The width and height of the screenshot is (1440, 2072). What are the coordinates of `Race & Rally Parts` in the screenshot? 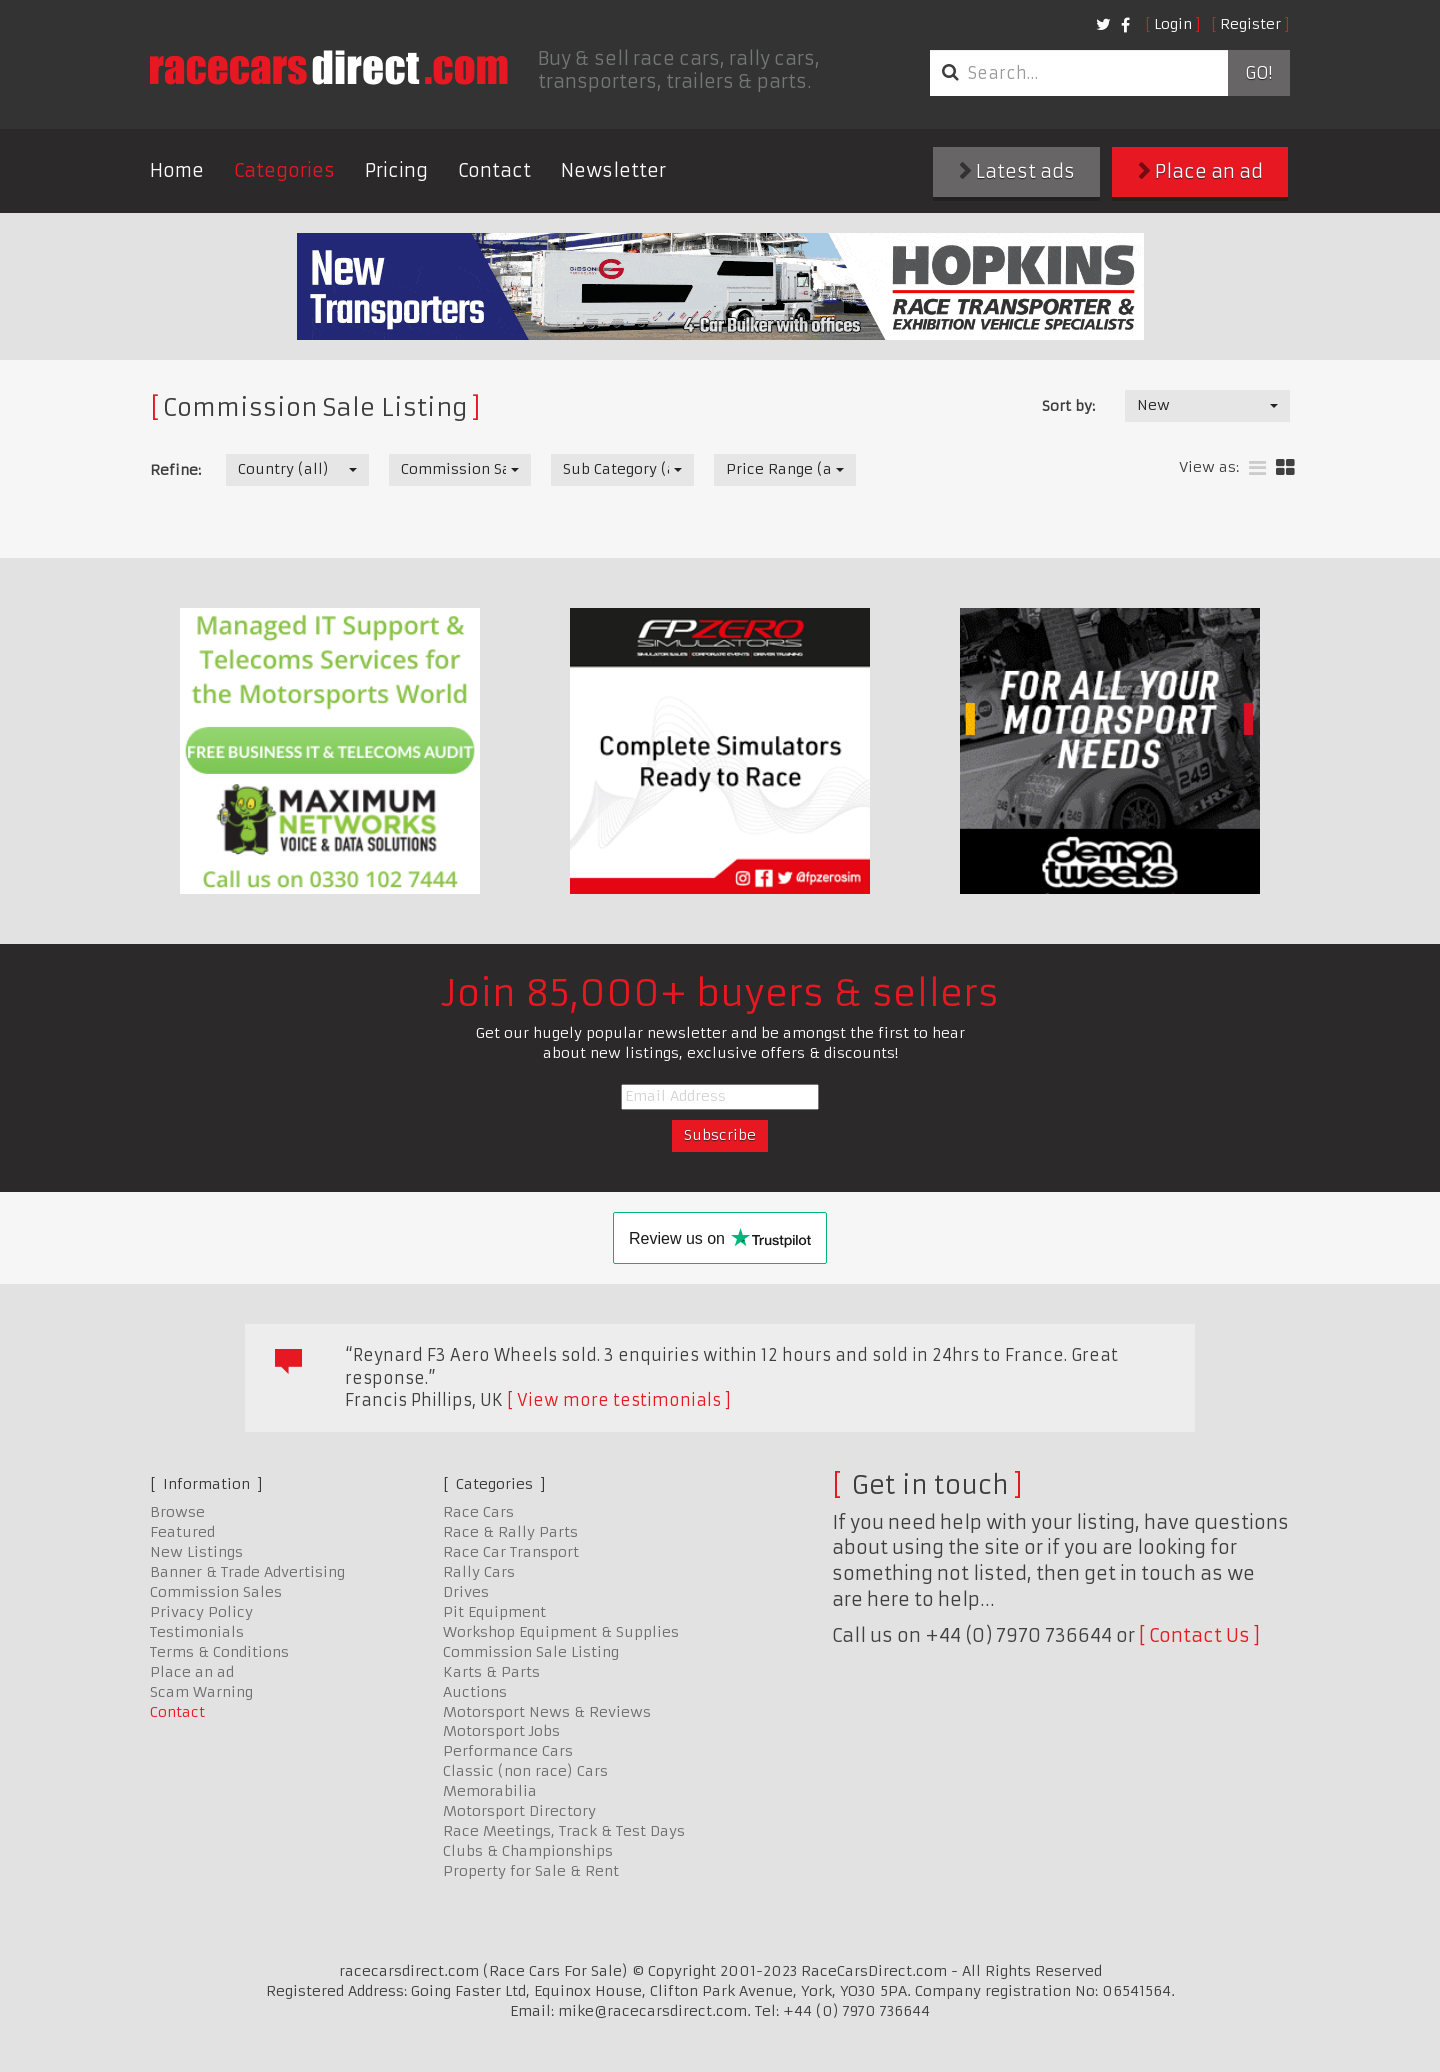 It's located at (510, 1532).